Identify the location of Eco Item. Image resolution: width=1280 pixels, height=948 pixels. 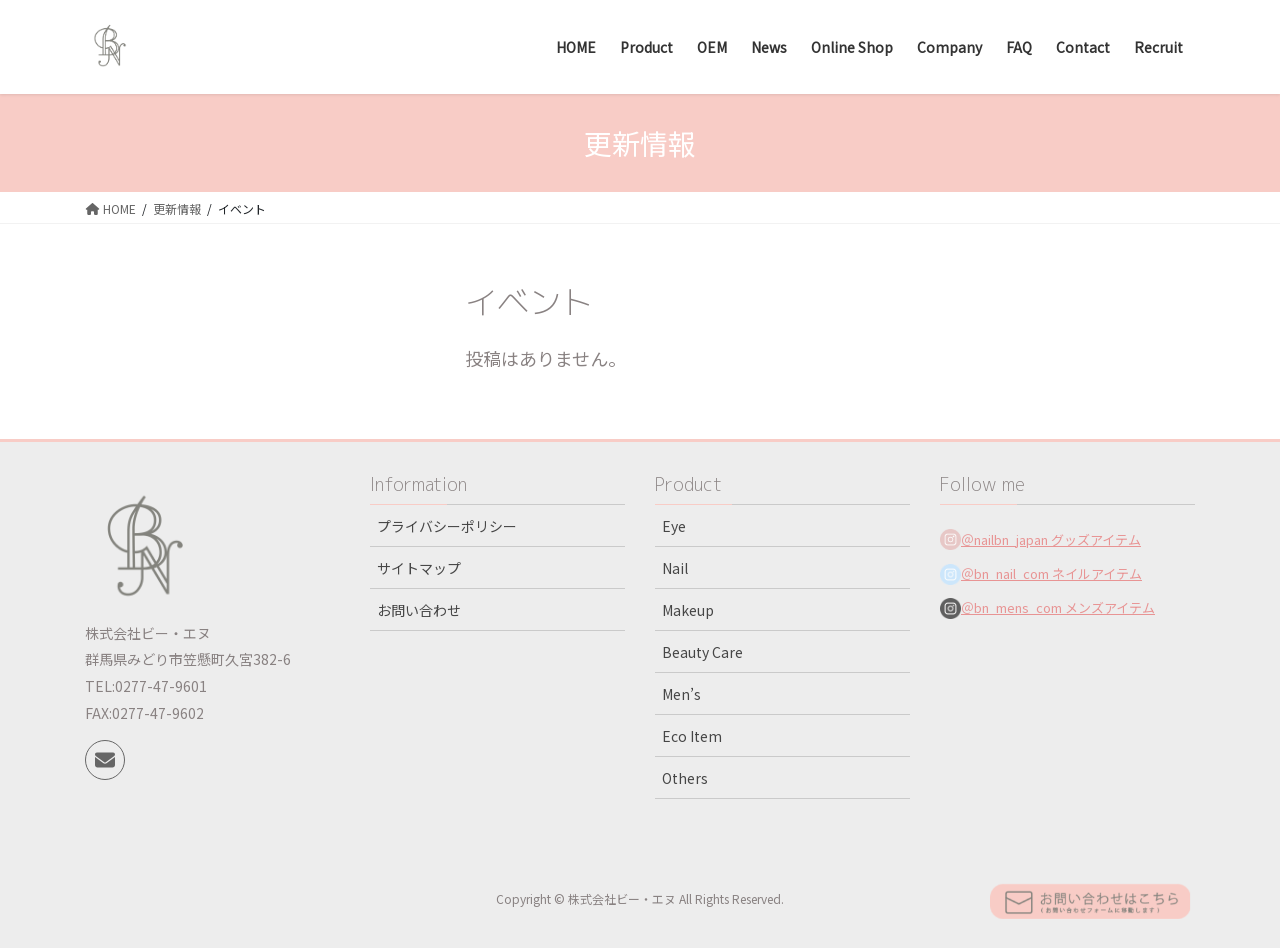
(692, 736).